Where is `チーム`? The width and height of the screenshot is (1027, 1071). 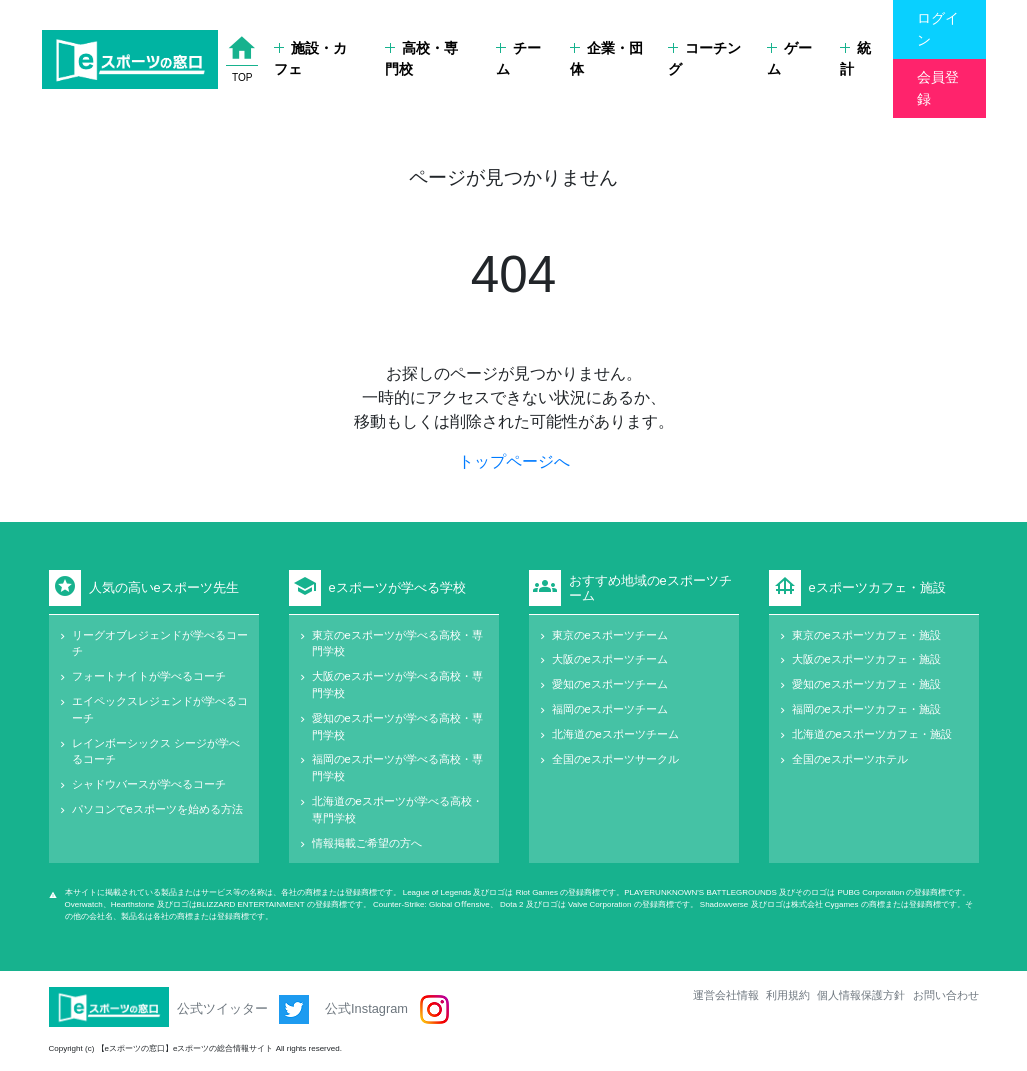 チーム is located at coordinates (518, 59).